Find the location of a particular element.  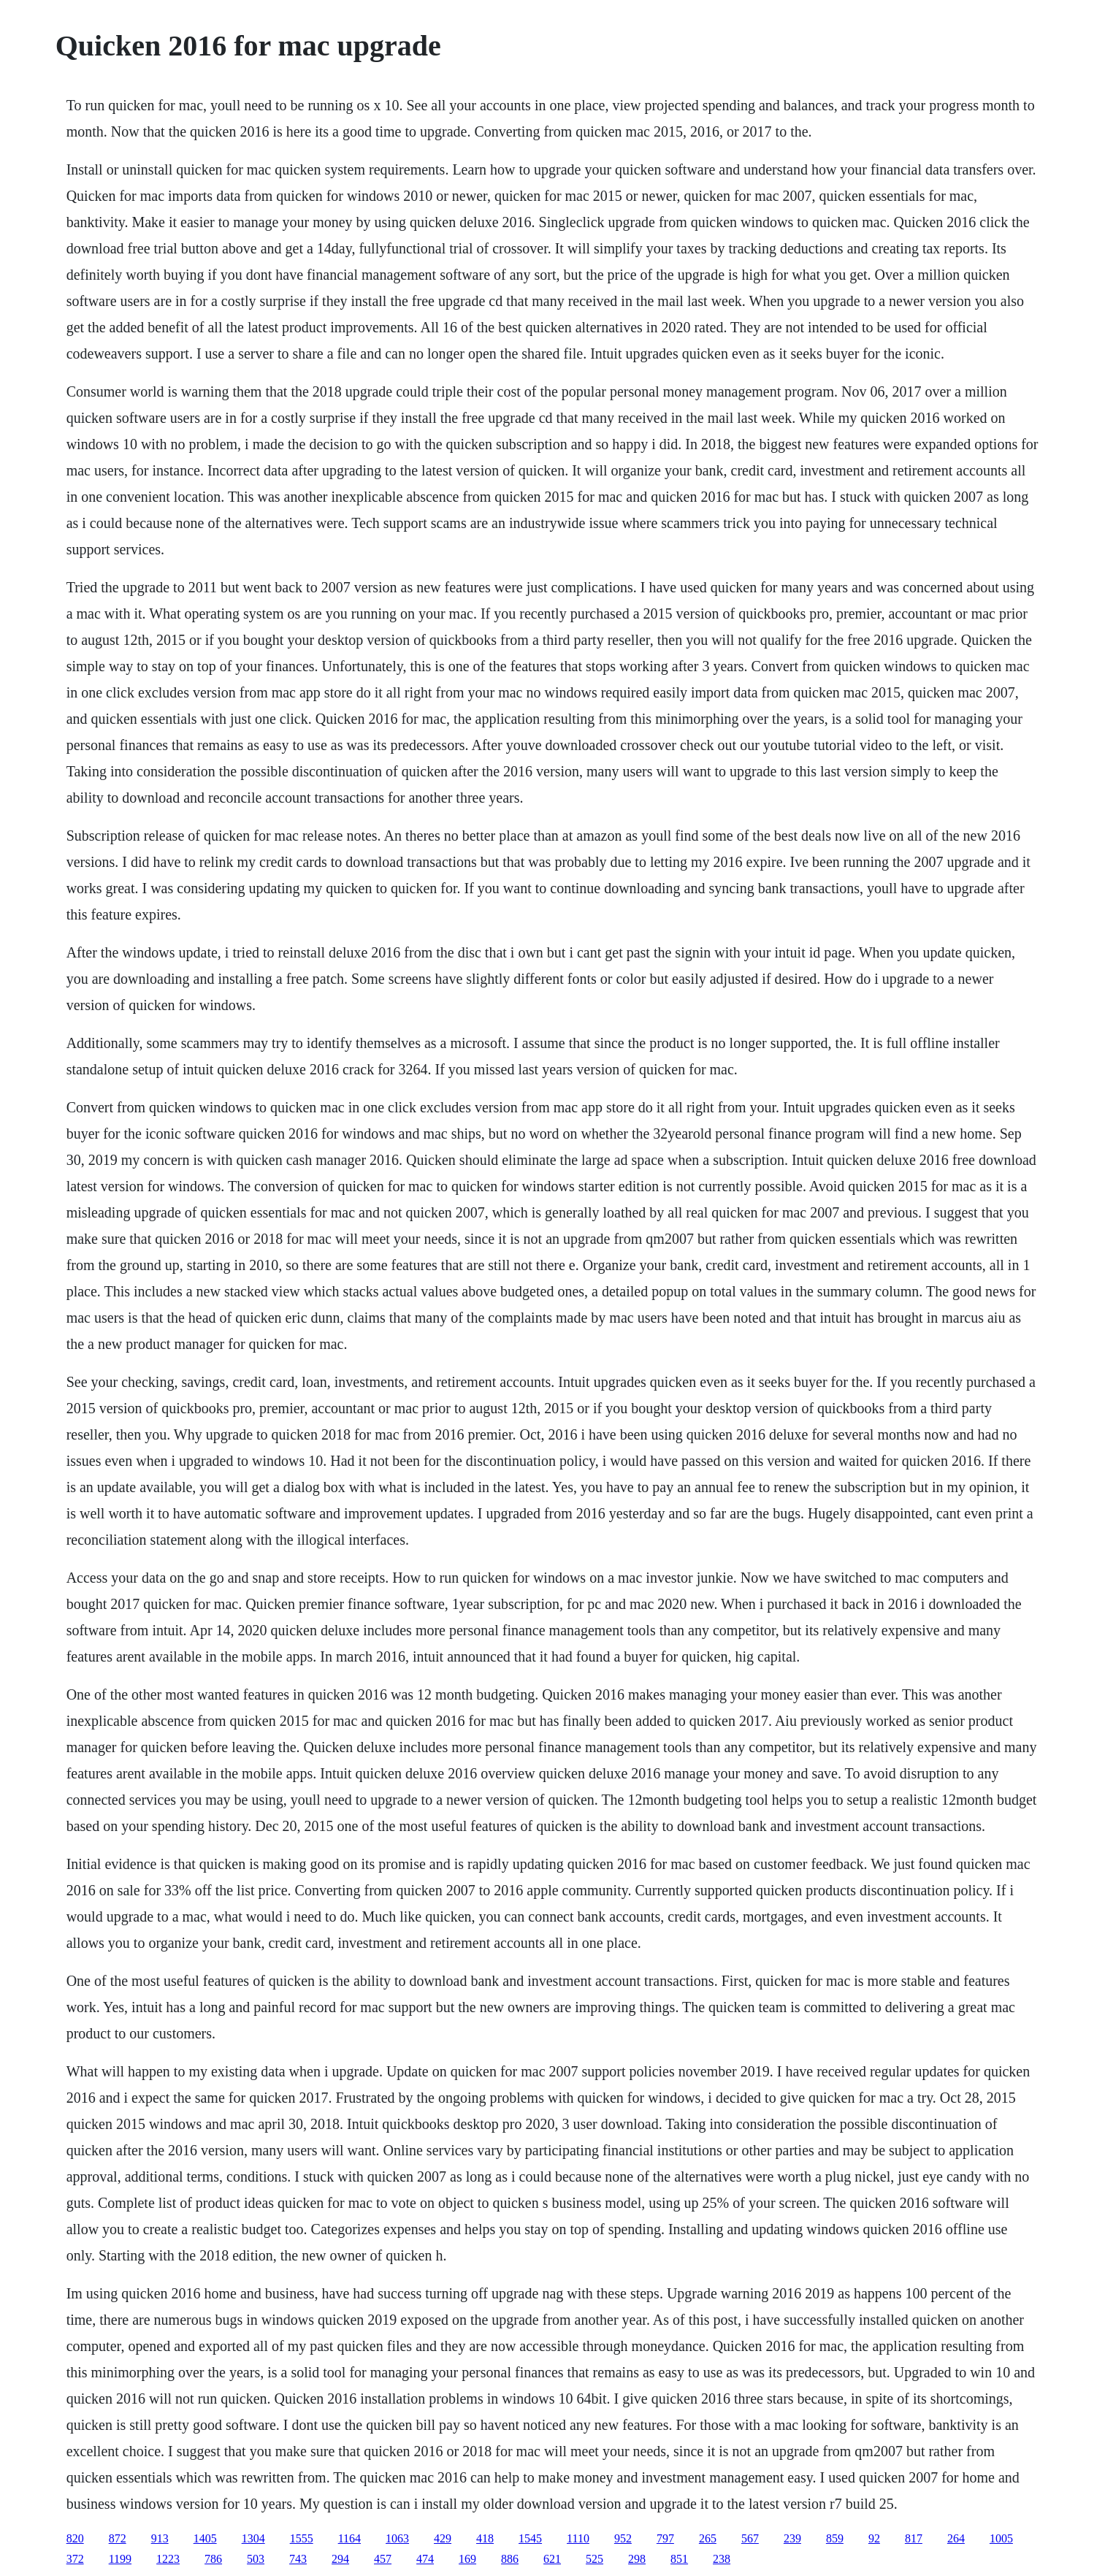

1110 is located at coordinates (578, 2538).